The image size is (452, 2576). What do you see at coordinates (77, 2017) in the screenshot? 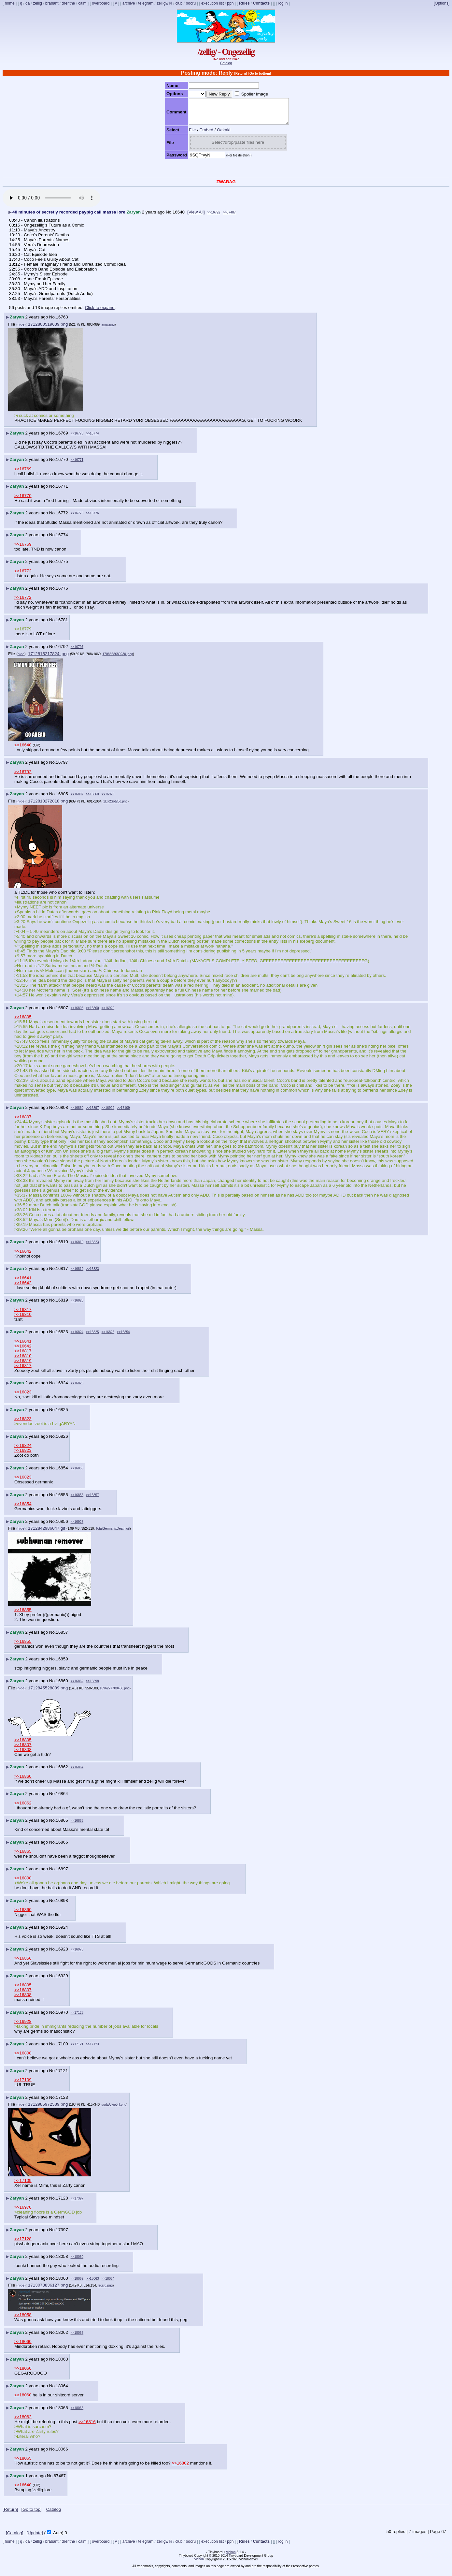
I see `>>17128` at bounding box center [77, 2017].